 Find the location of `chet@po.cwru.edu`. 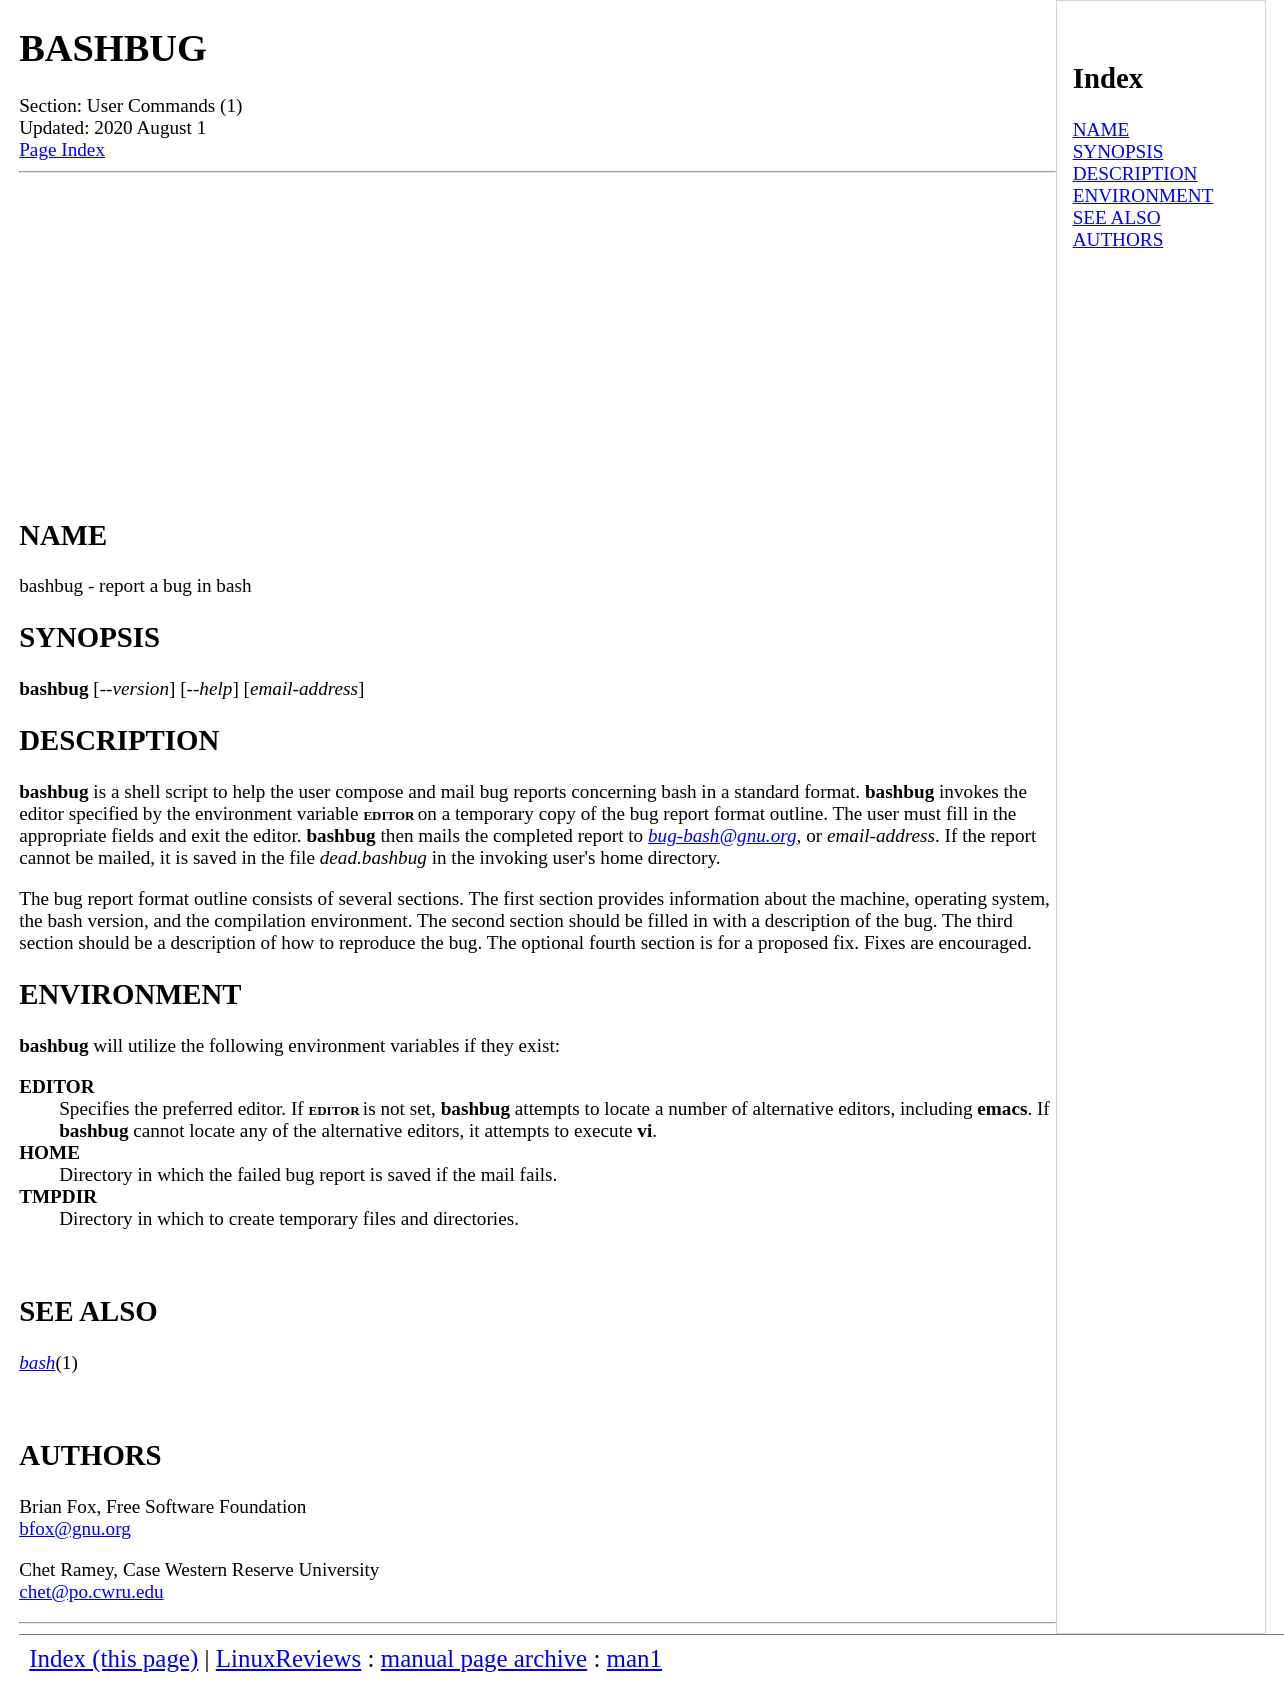

chet@po.cwru.edu is located at coordinates (91, 1591).